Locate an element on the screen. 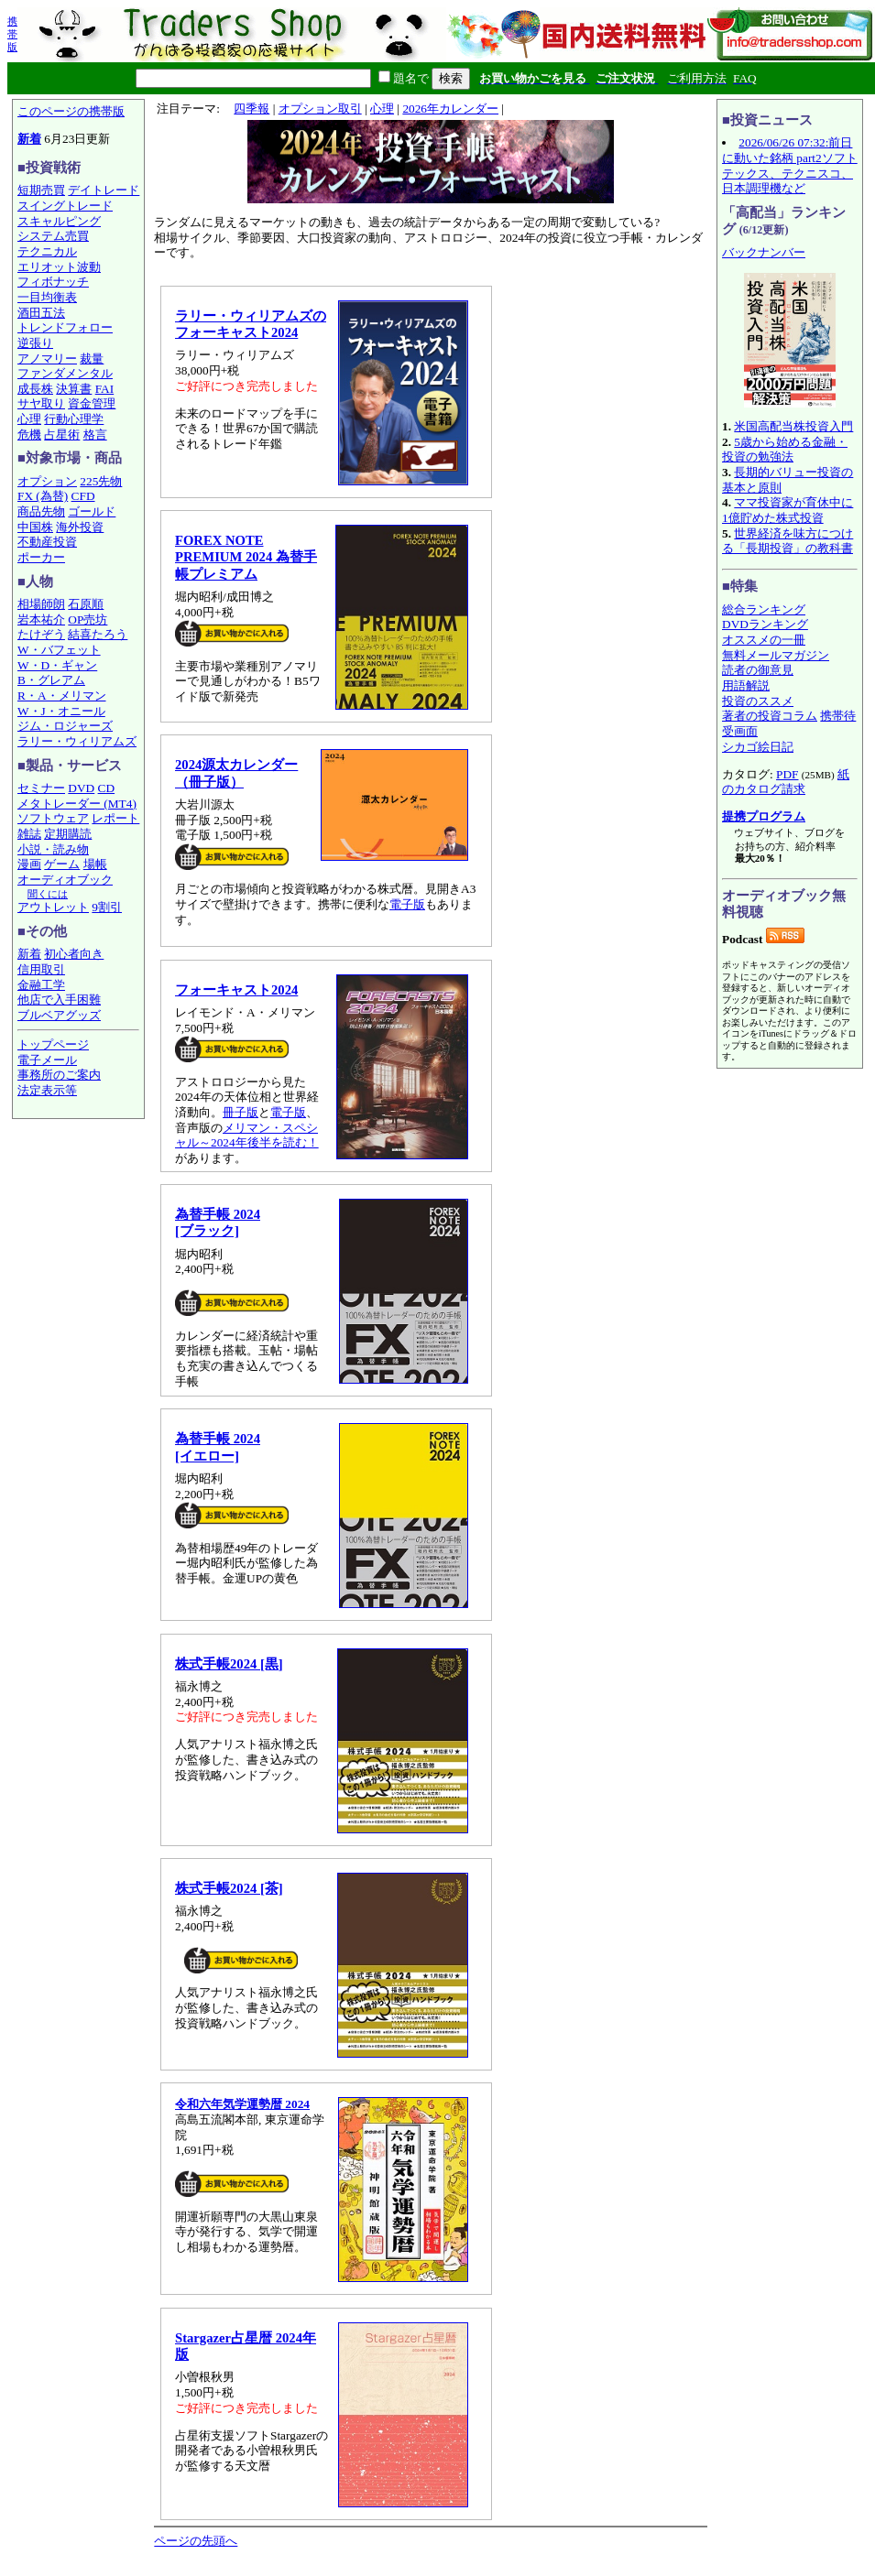 The width and height of the screenshot is (875, 2576). オススメの一冊 is located at coordinates (763, 640).